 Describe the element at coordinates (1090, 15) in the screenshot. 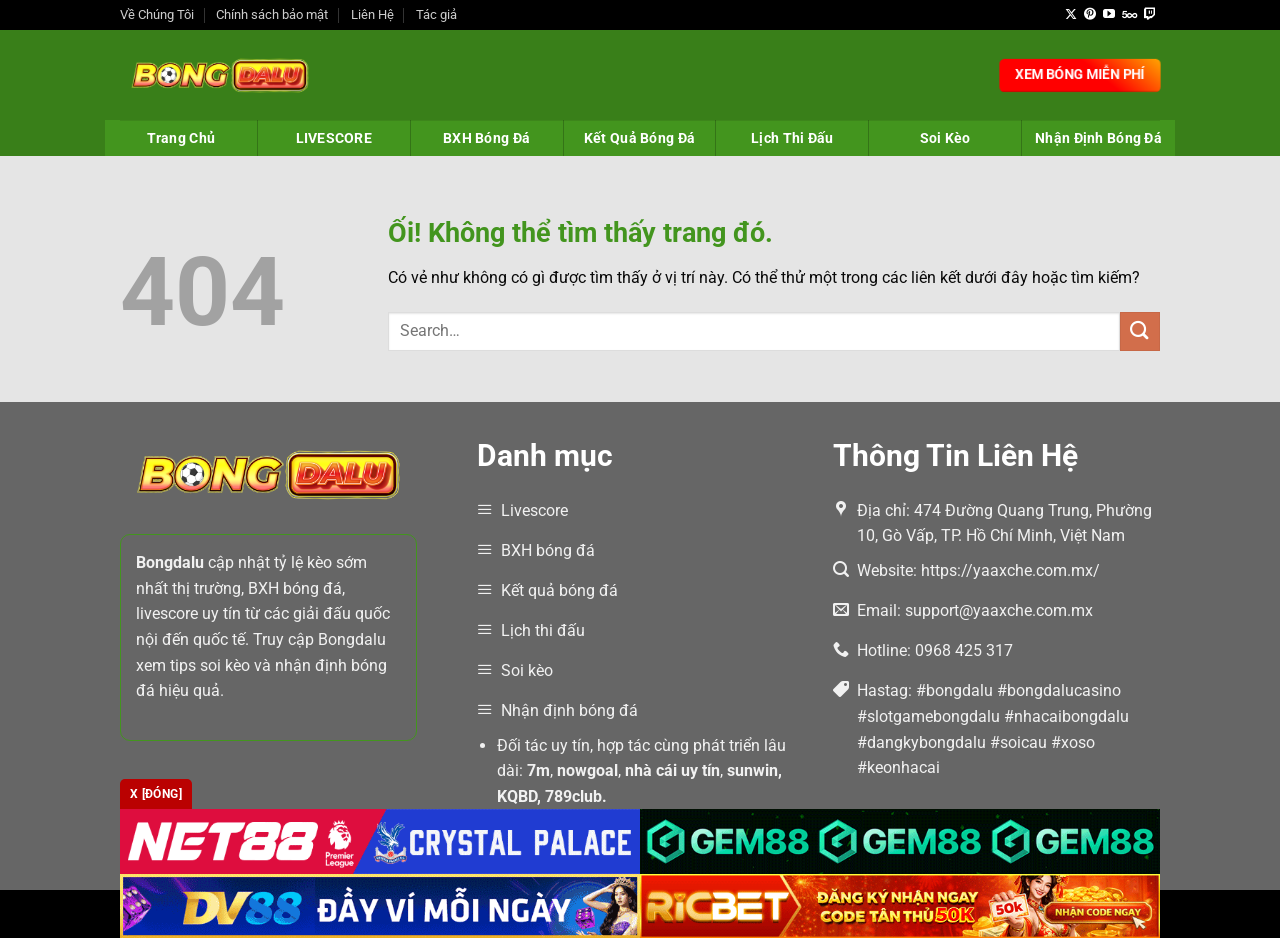

I see `[Theo dõi trên Pinterest]` at that location.